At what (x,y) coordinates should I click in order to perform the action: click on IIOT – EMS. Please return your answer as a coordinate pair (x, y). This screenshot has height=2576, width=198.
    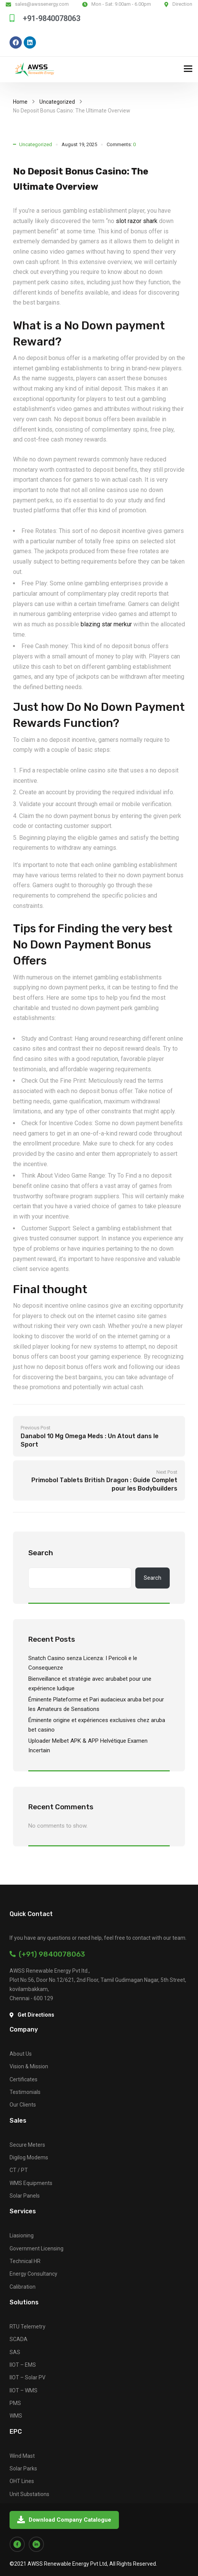
    Looking at the image, I should click on (23, 2365).